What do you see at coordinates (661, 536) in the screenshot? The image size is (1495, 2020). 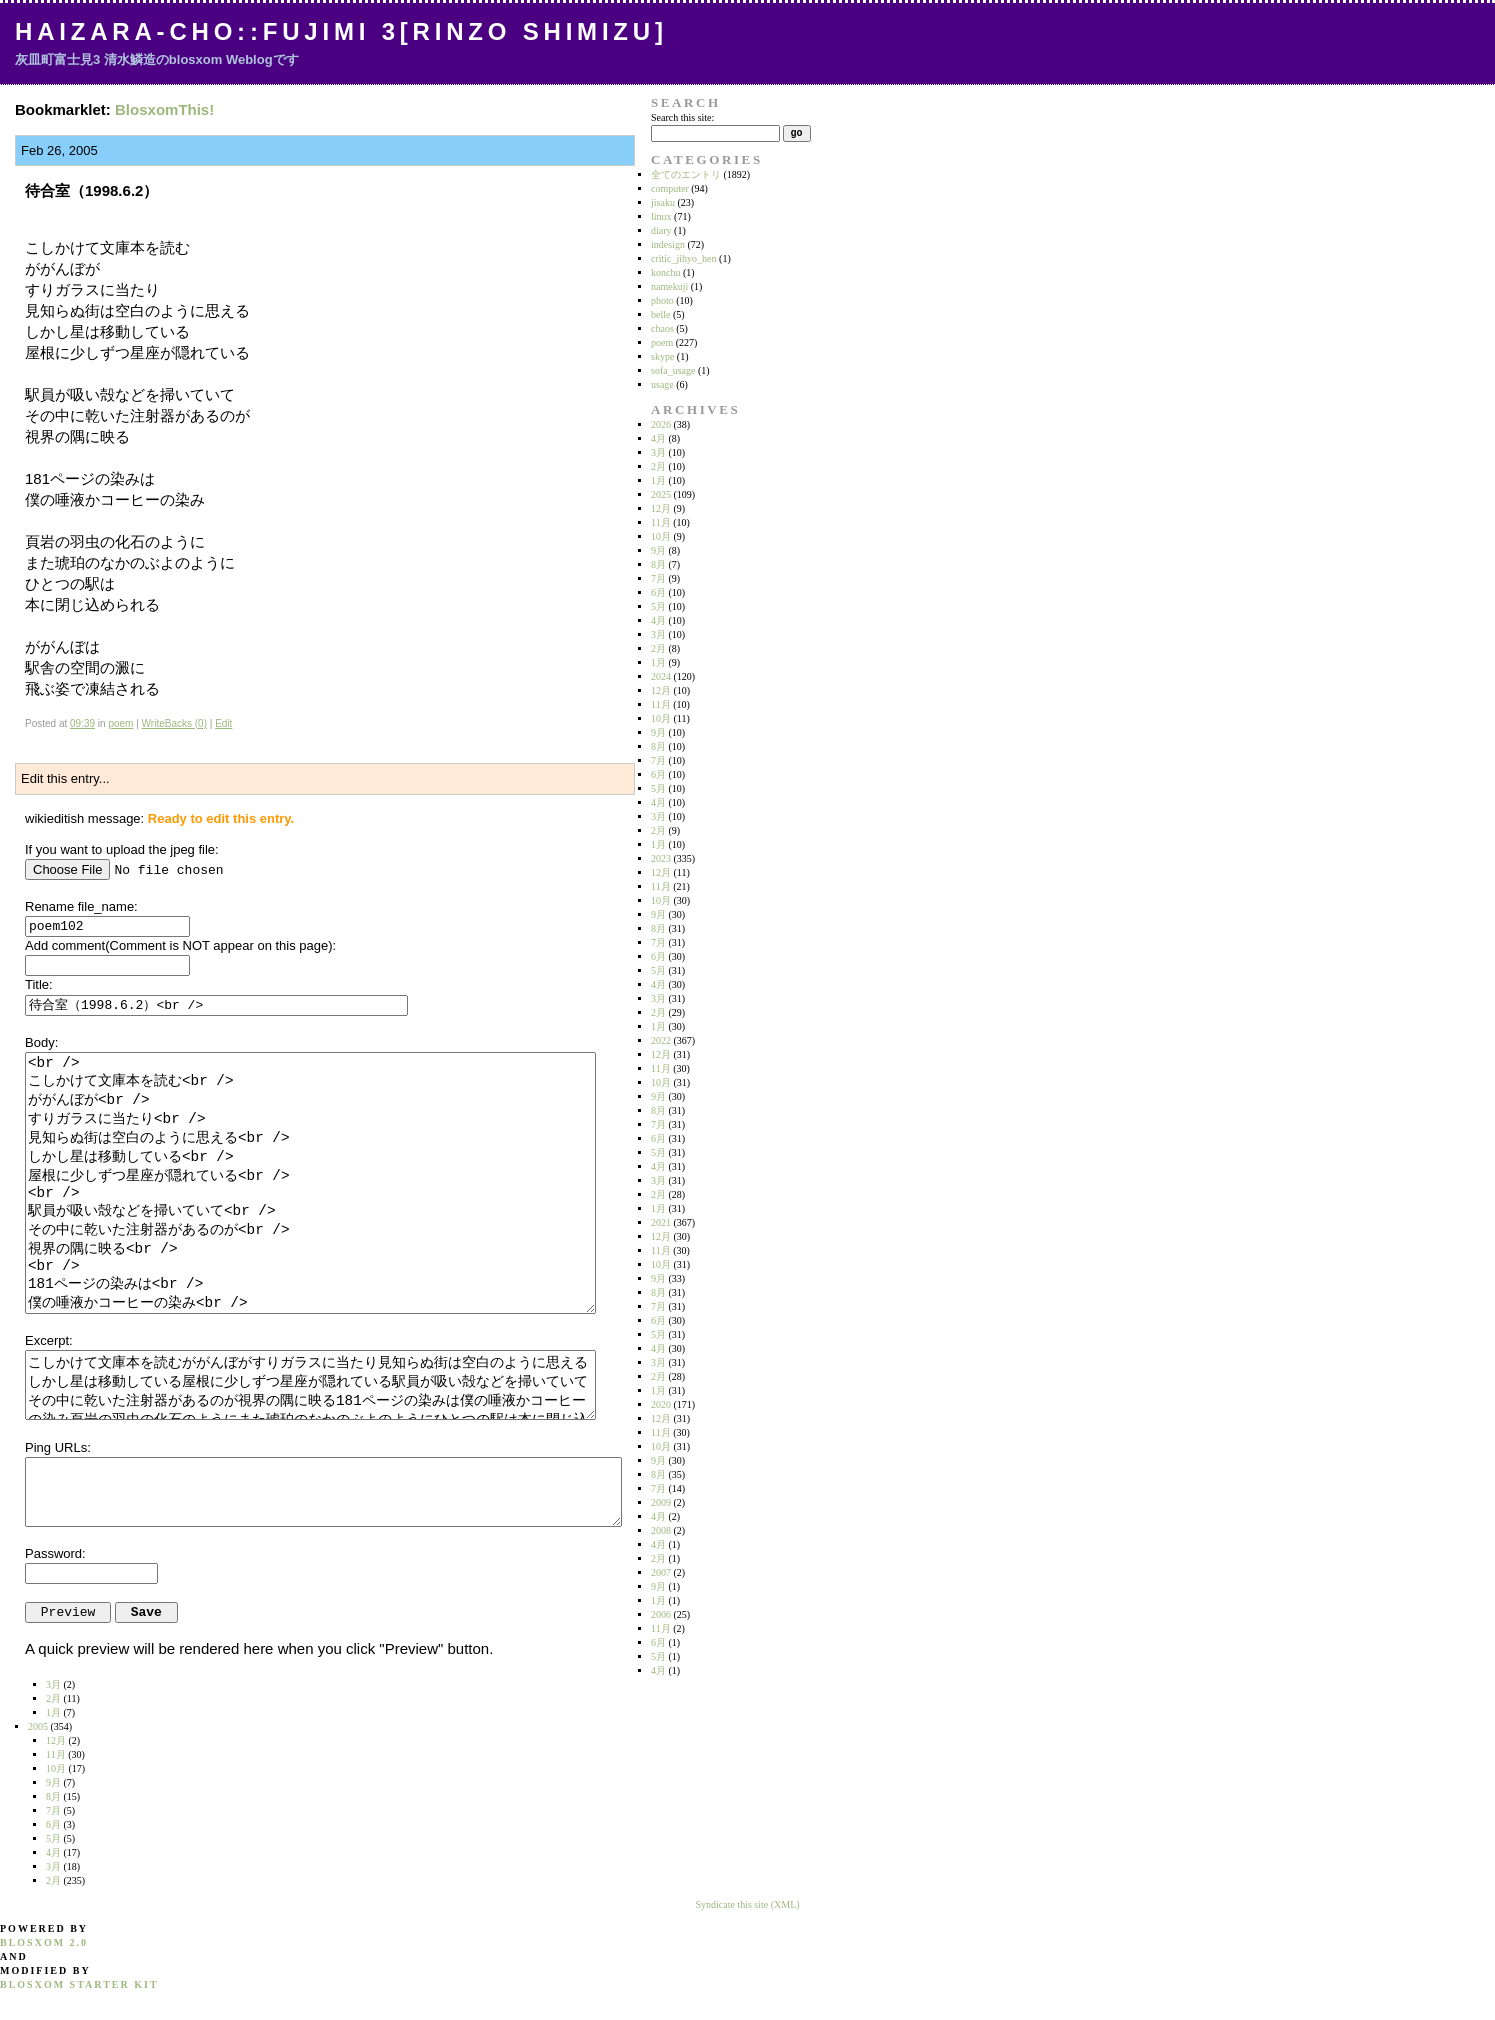 I see `10月` at bounding box center [661, 536].